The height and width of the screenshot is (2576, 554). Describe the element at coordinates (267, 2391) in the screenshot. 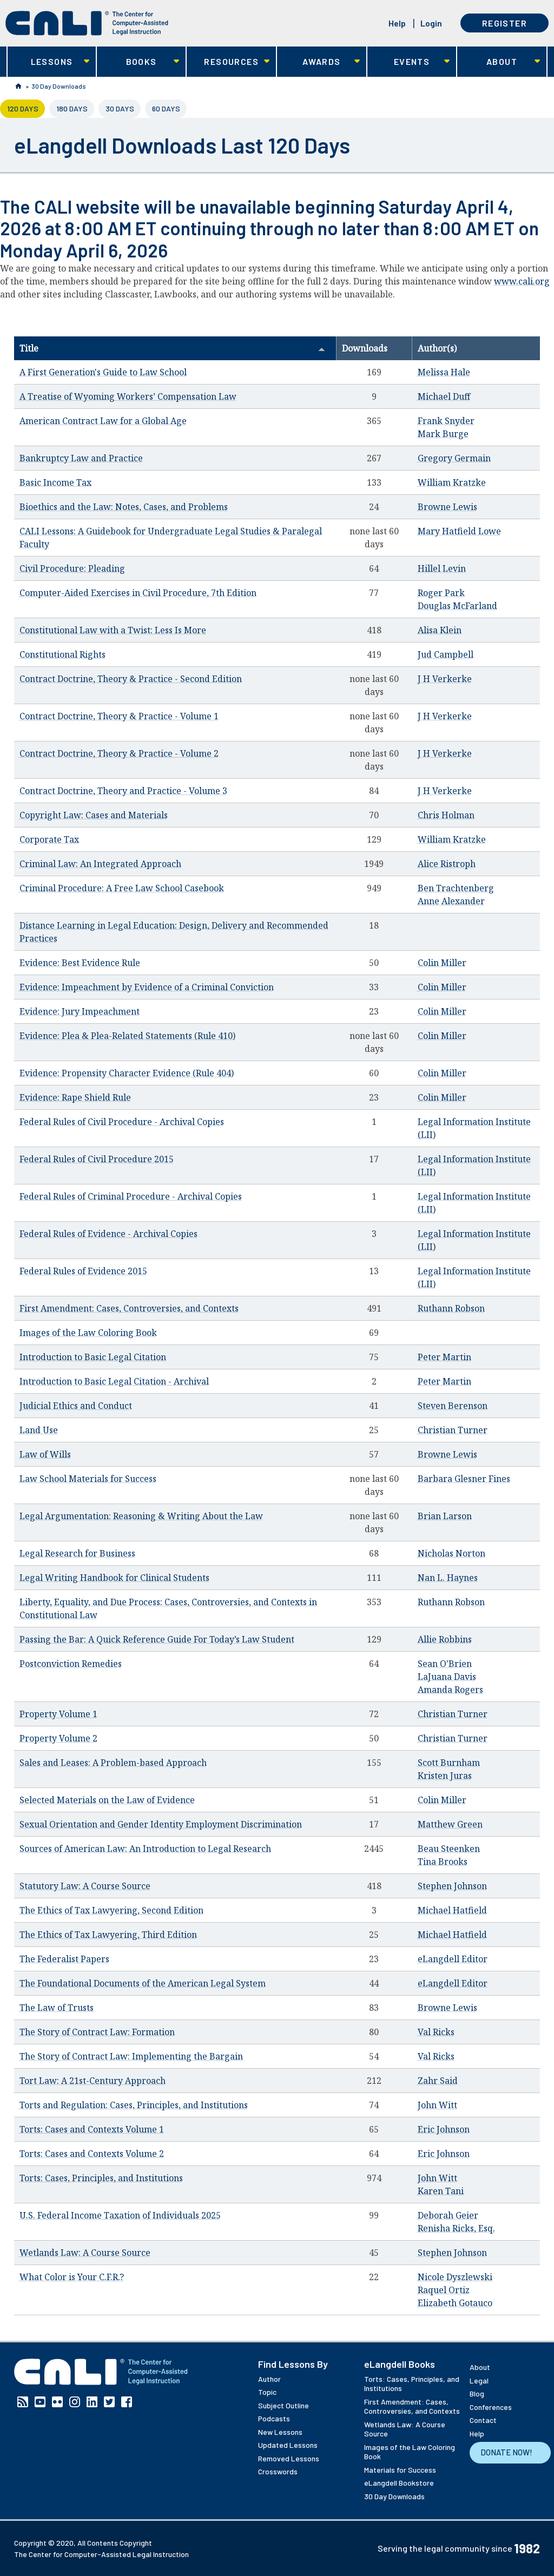

I see `Topic` at that location.